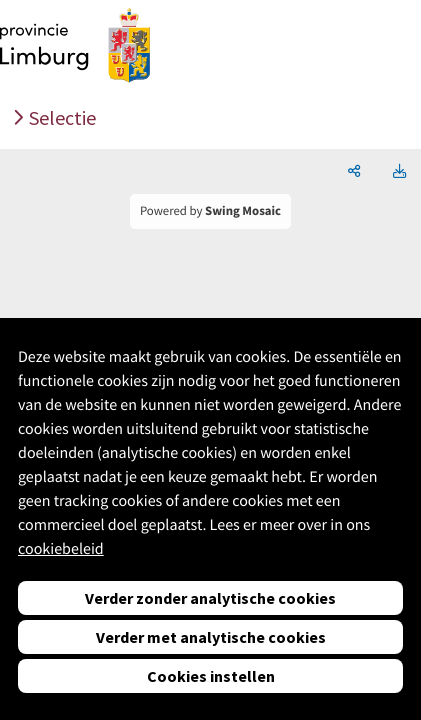 The width and height of the screenshot is (421, 720). I want to click on Cookies instellen, so click(211, 676).